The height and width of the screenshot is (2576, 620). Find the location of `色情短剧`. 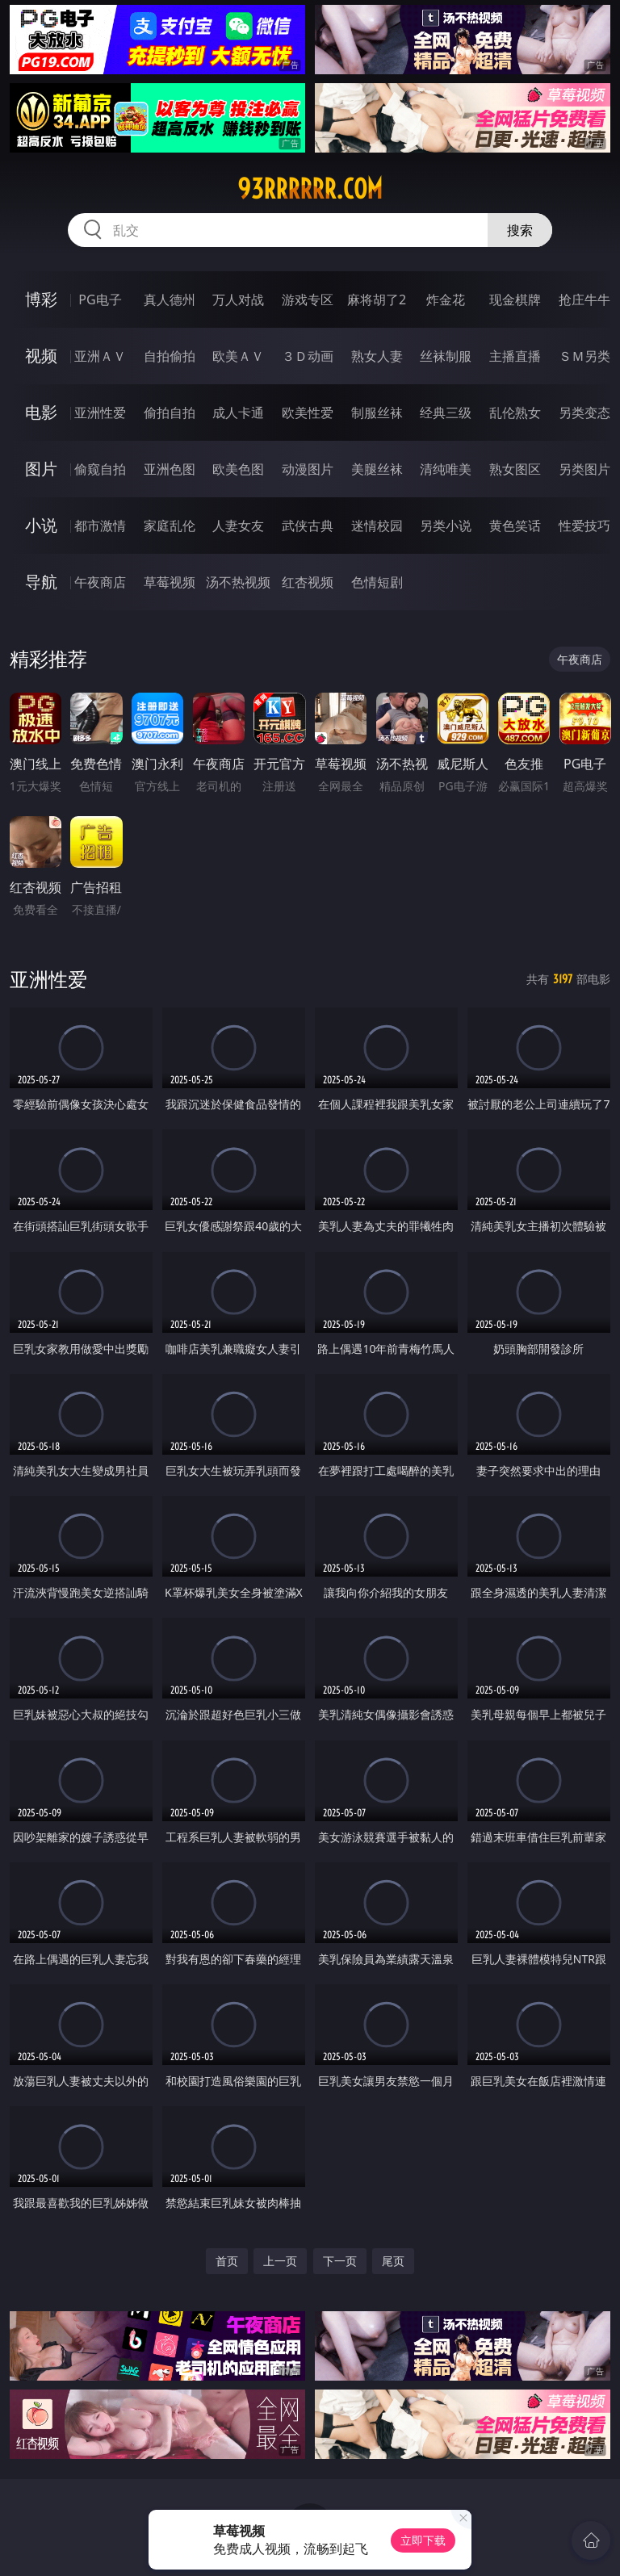

色情短剧 is located at coordinates (377, 582).